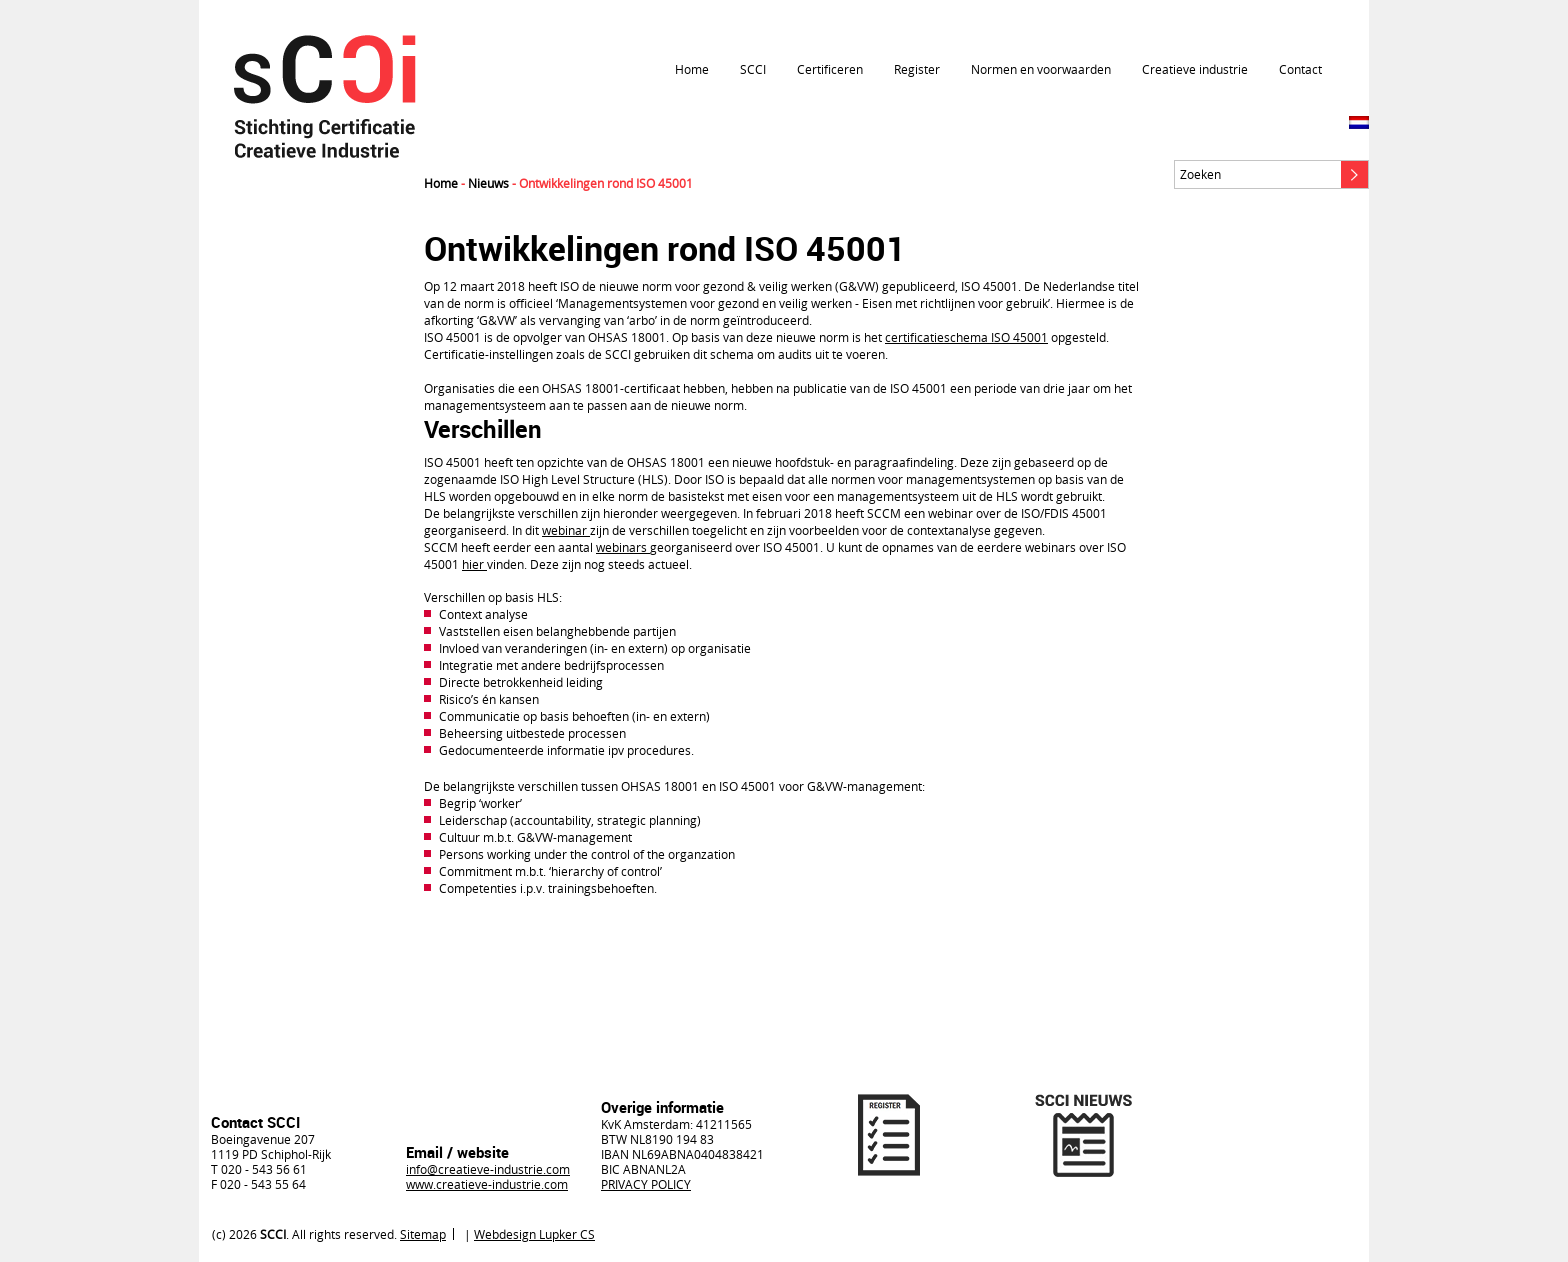 This screenshot has width=1568, height=1262. I want to click on Certificeren, so click(830, 69).